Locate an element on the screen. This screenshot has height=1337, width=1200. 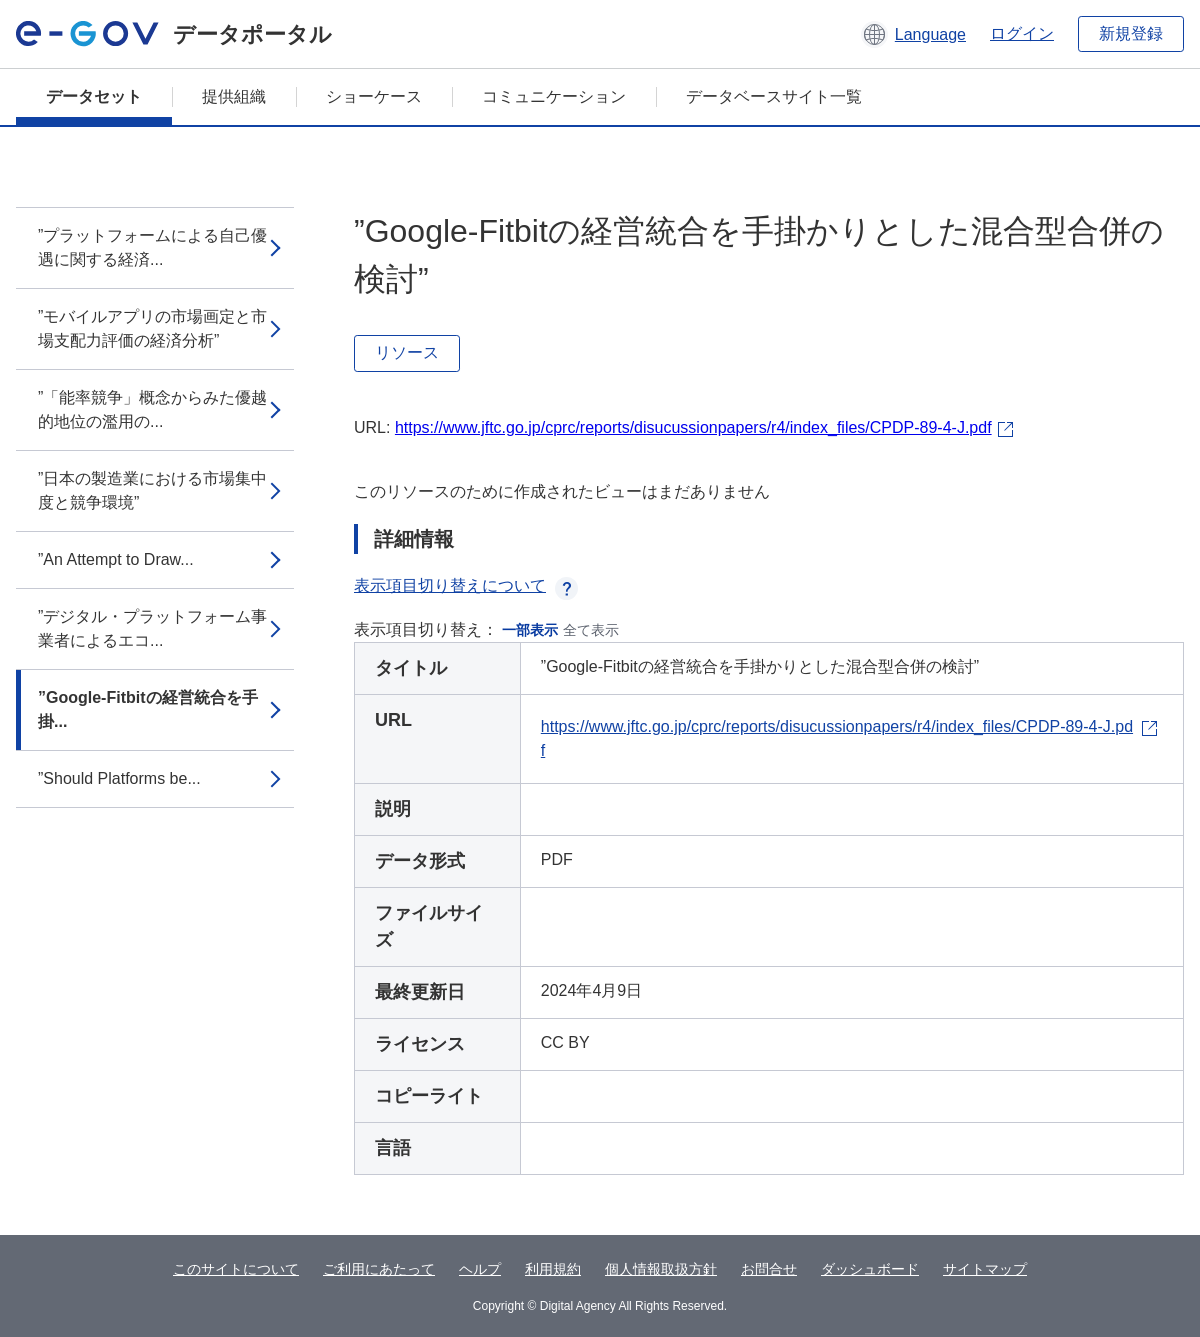
利用規約 is located at coordinates (553, 1269).